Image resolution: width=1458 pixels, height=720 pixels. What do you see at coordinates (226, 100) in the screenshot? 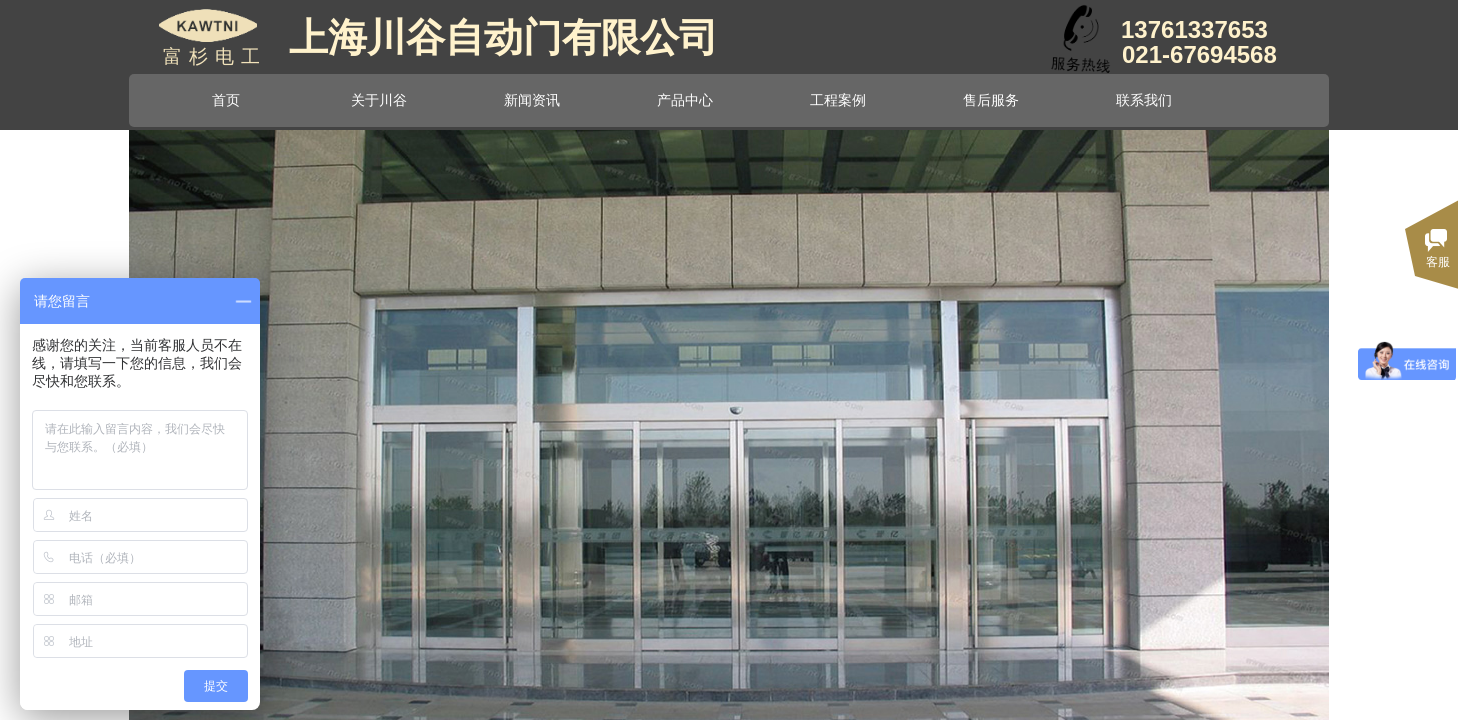
I see `首页` at bounding box center [226, 100].